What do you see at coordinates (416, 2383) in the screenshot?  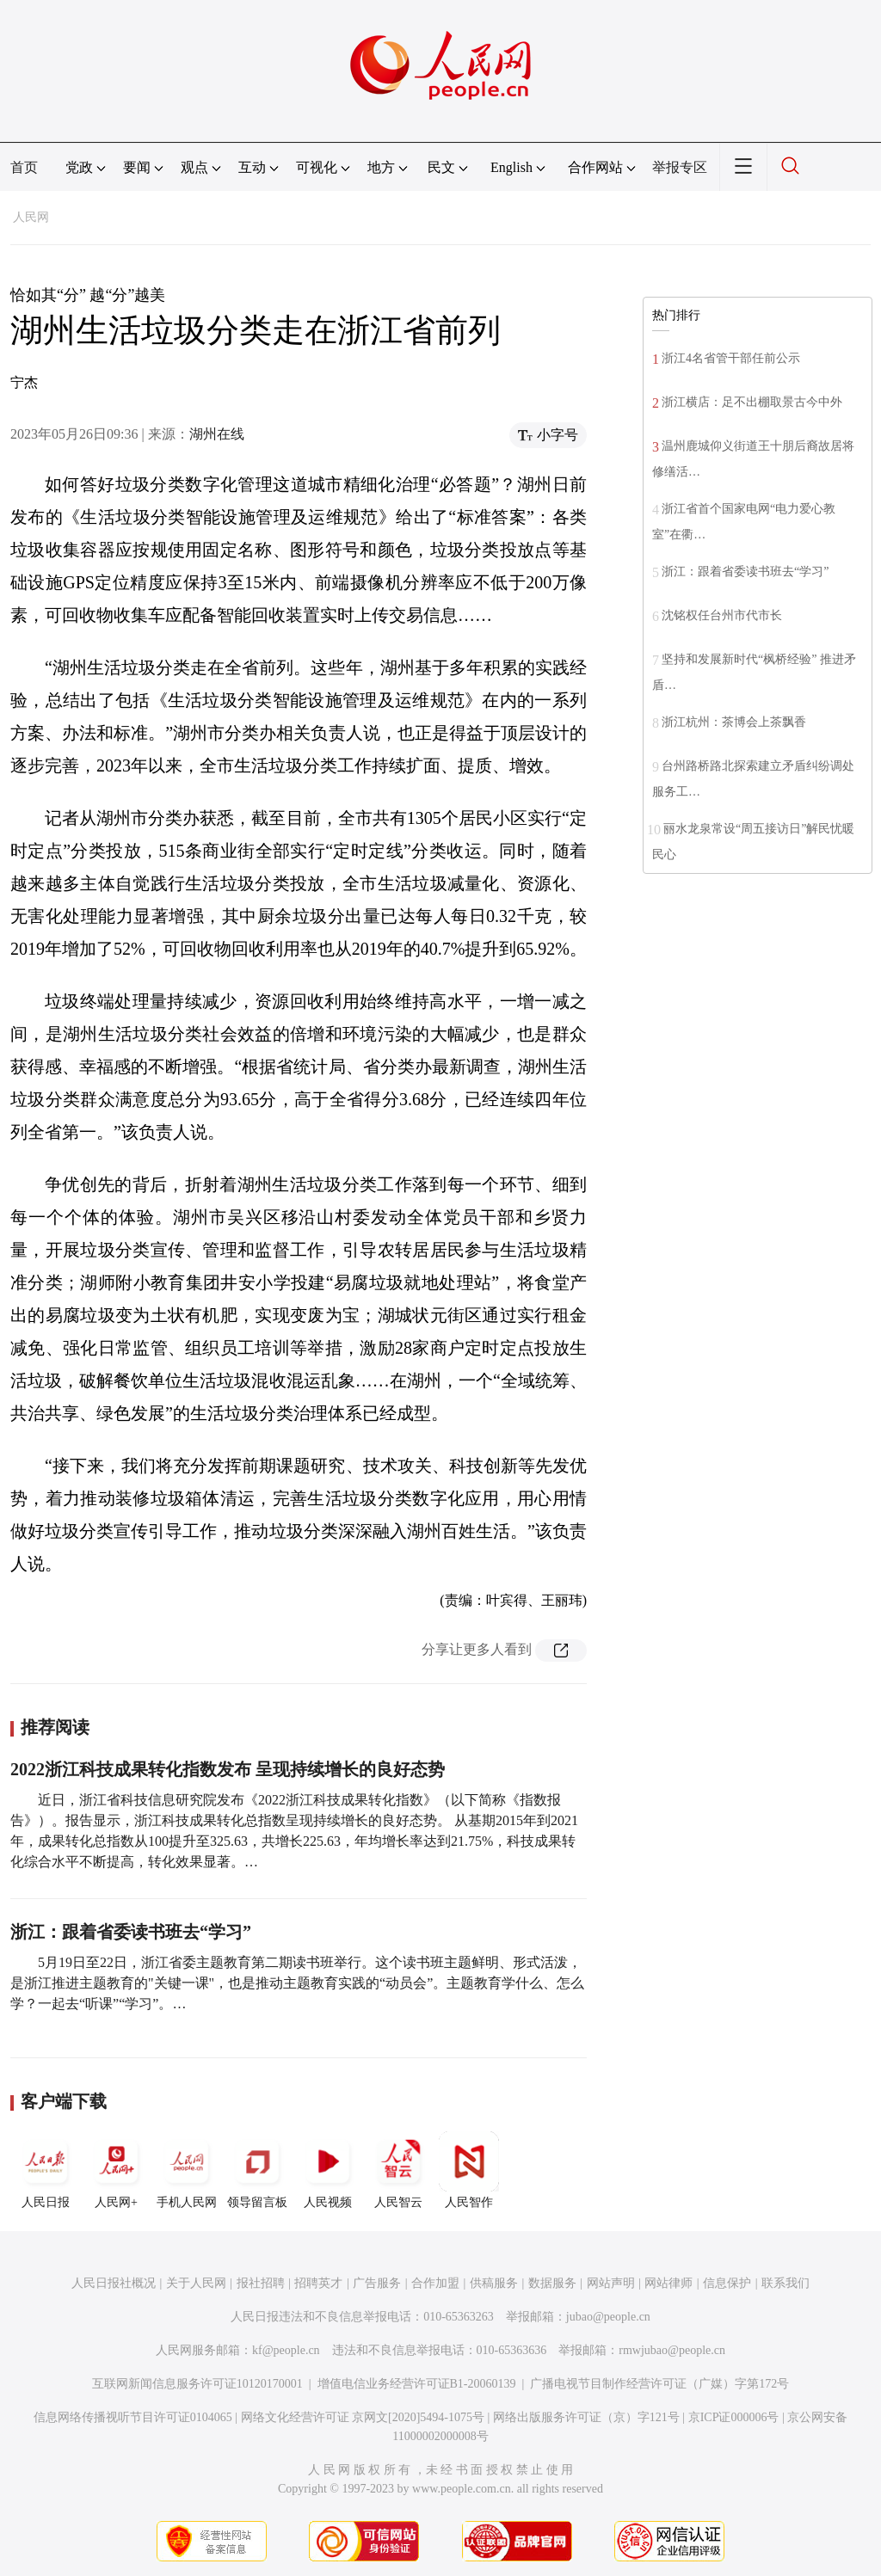 I see `增值电信业务经营许可证B1-20060139` at bounding box center [416, 2383].